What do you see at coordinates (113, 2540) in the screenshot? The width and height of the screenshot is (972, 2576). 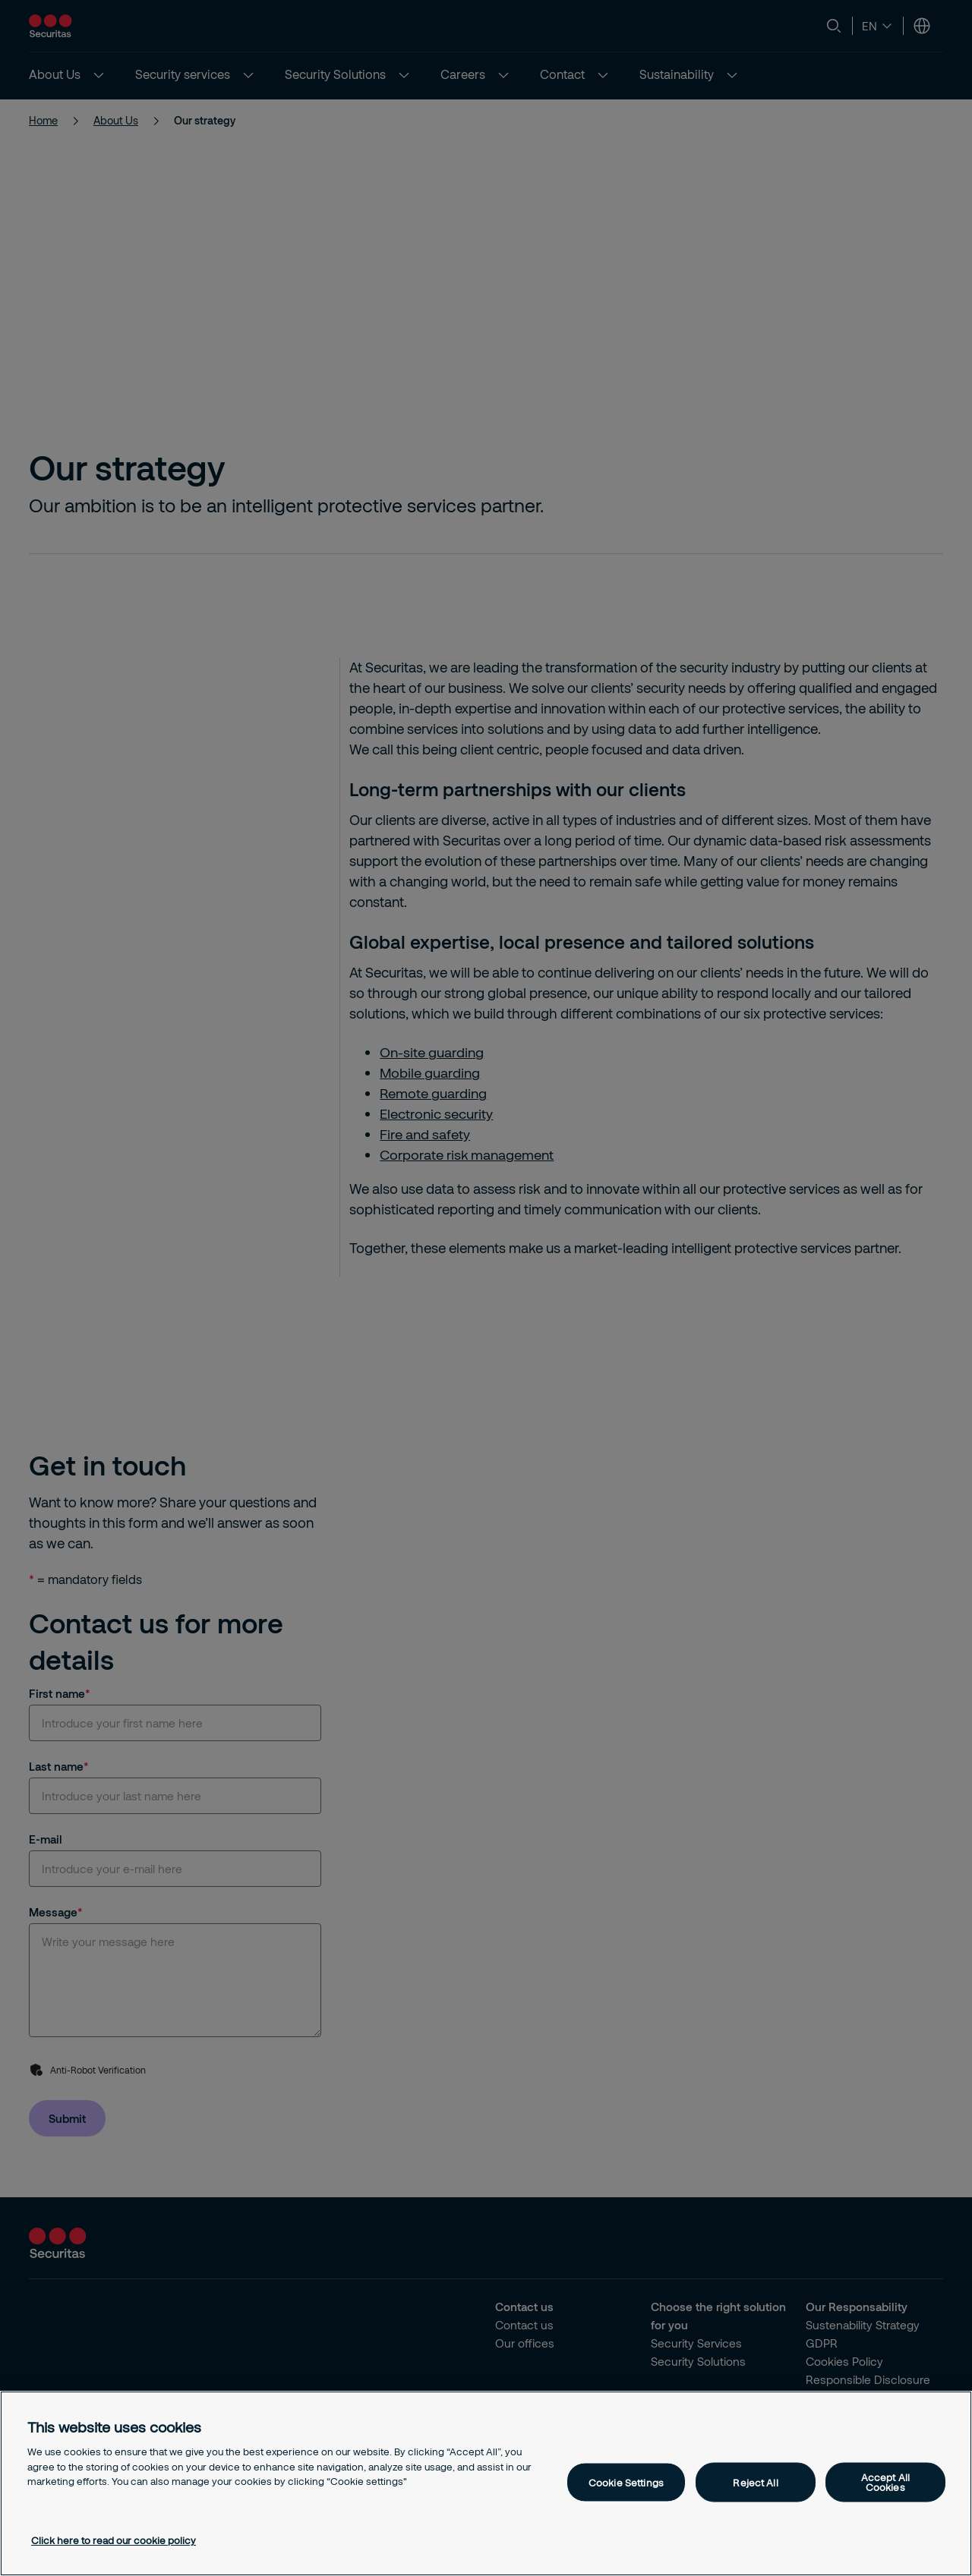 I see `Click here to read our cookie policy [More information about your privacy, opens in a new tab]` at bounding box center [113, 2540].